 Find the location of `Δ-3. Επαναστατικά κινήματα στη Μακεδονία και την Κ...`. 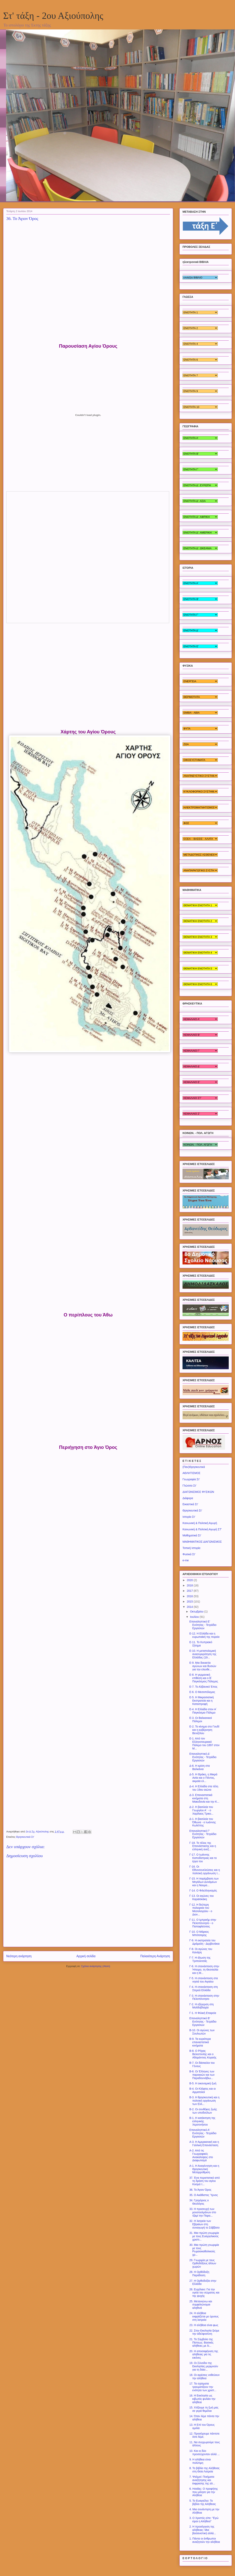

Δ-3. Επαναστατικά κινήματα στη Μακεδονία και την Κ... is located at coordinates (204, 1798).